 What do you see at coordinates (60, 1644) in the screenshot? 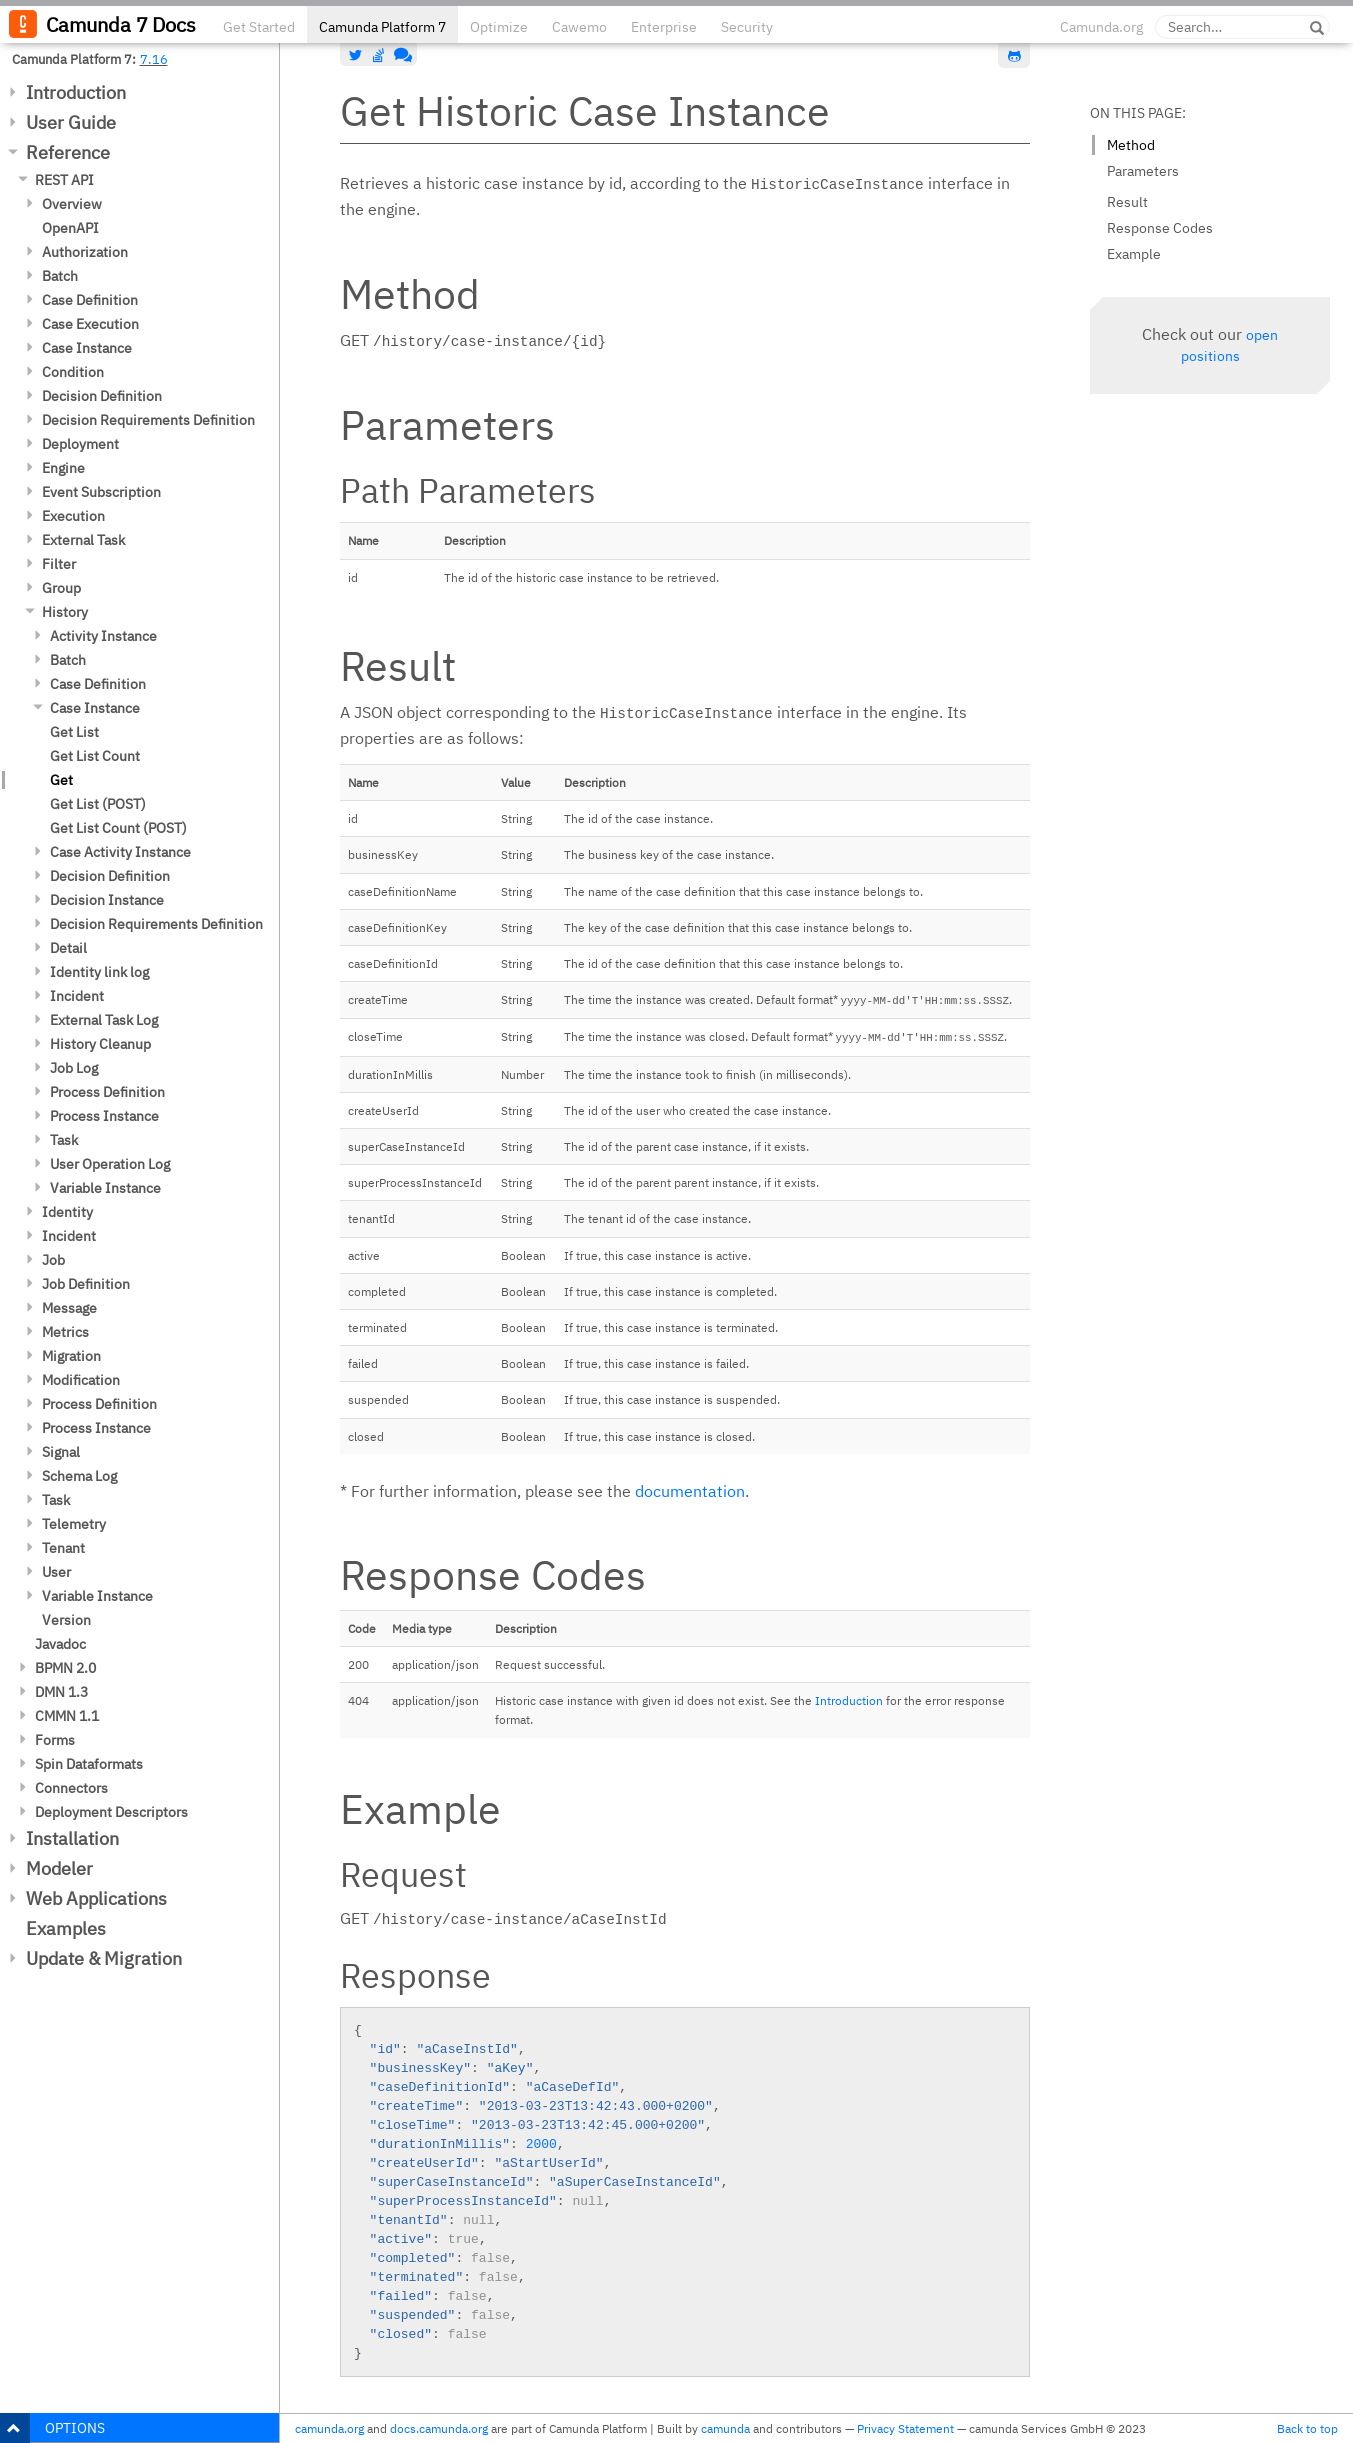
I see `Javadoc` at bounding box center [60, 1644].